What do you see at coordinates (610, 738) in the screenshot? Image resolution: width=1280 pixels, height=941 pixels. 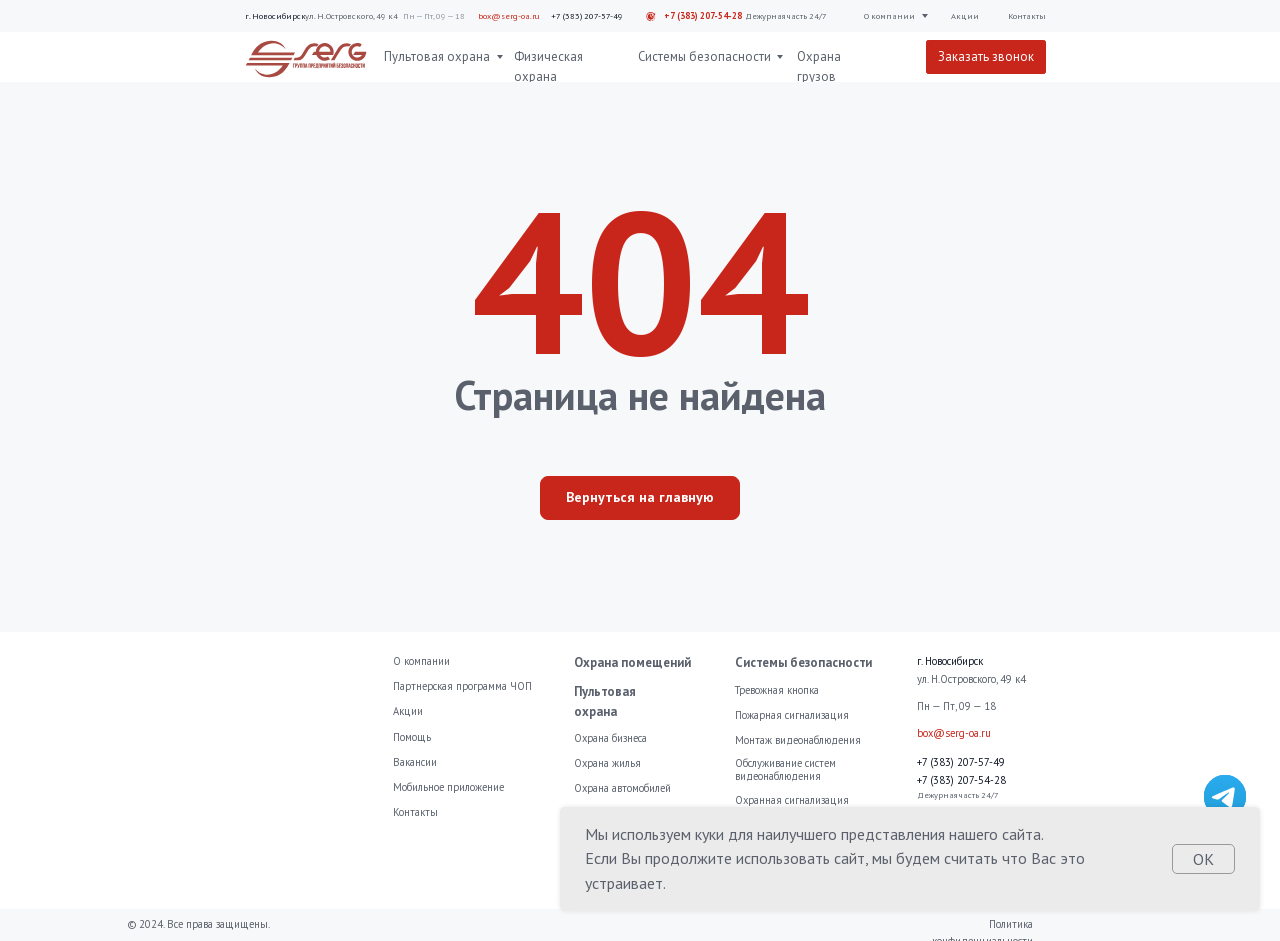 I see `Охрана бизнеса` at bounding box center [610, 738].